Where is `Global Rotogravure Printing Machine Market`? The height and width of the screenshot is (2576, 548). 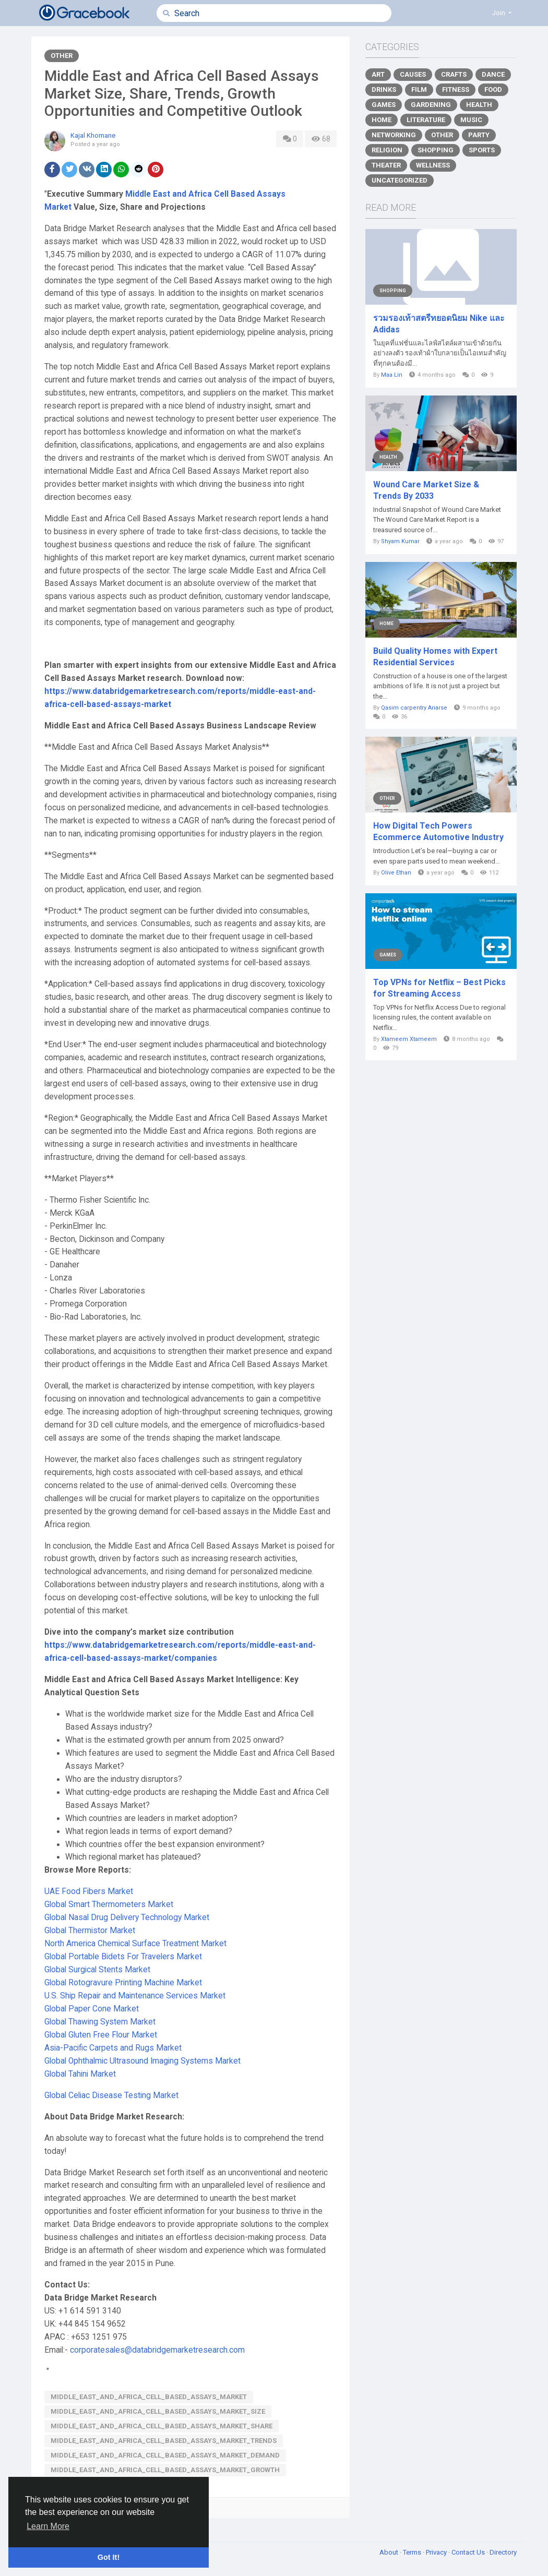 Global Rotogravure Printing Machine Market is located at coordinates (123, 1982).